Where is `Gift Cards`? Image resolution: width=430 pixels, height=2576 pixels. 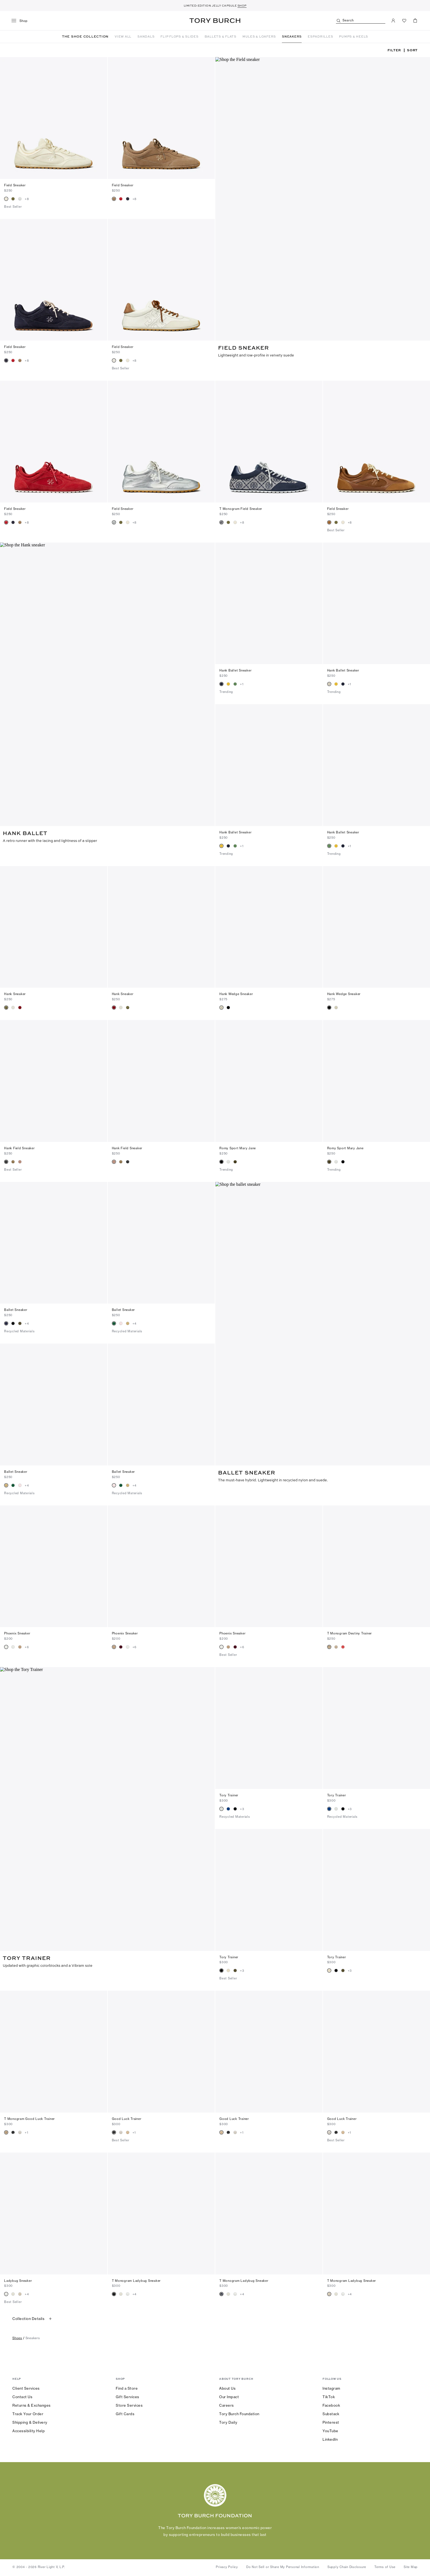
Gift Cards is located at coordinates (125, 2414).